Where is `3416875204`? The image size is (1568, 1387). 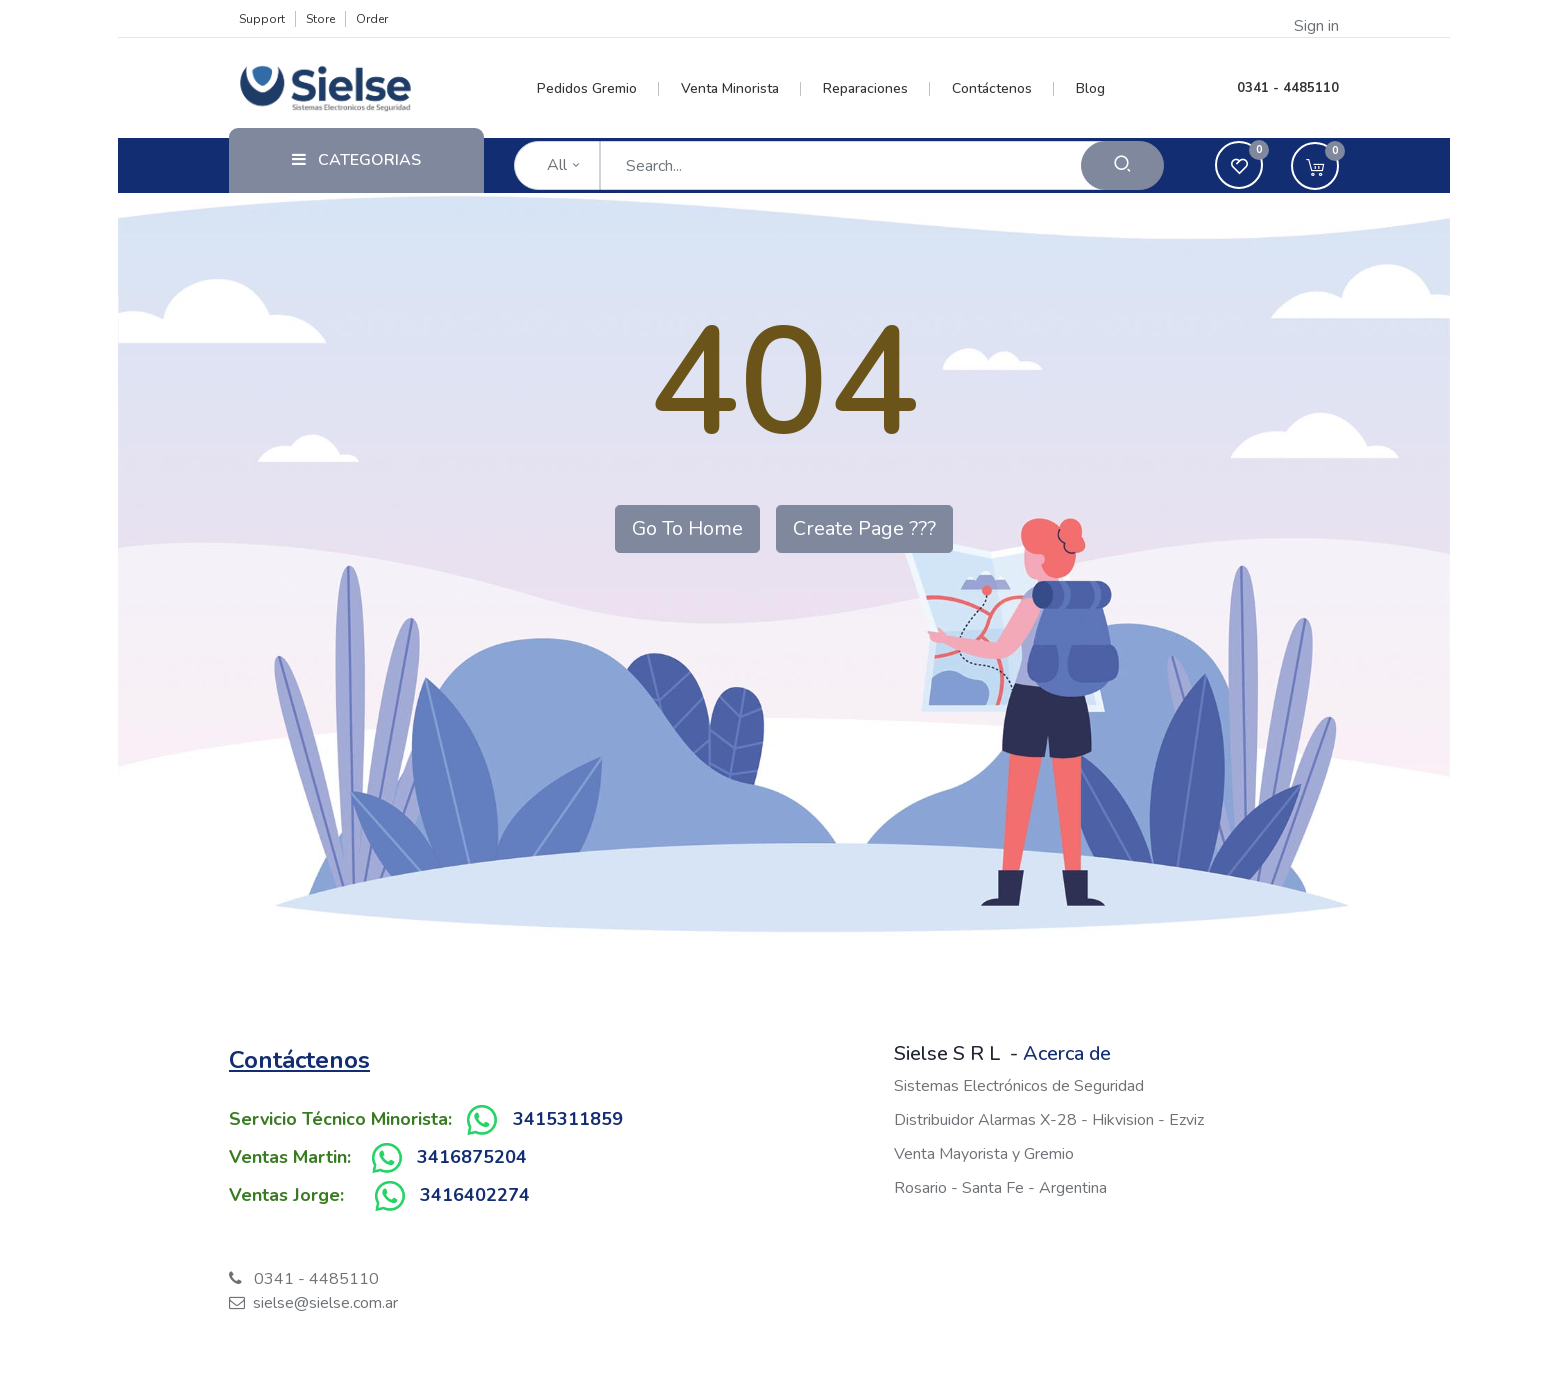 3416875204 is located at coordinates (472, 1157).